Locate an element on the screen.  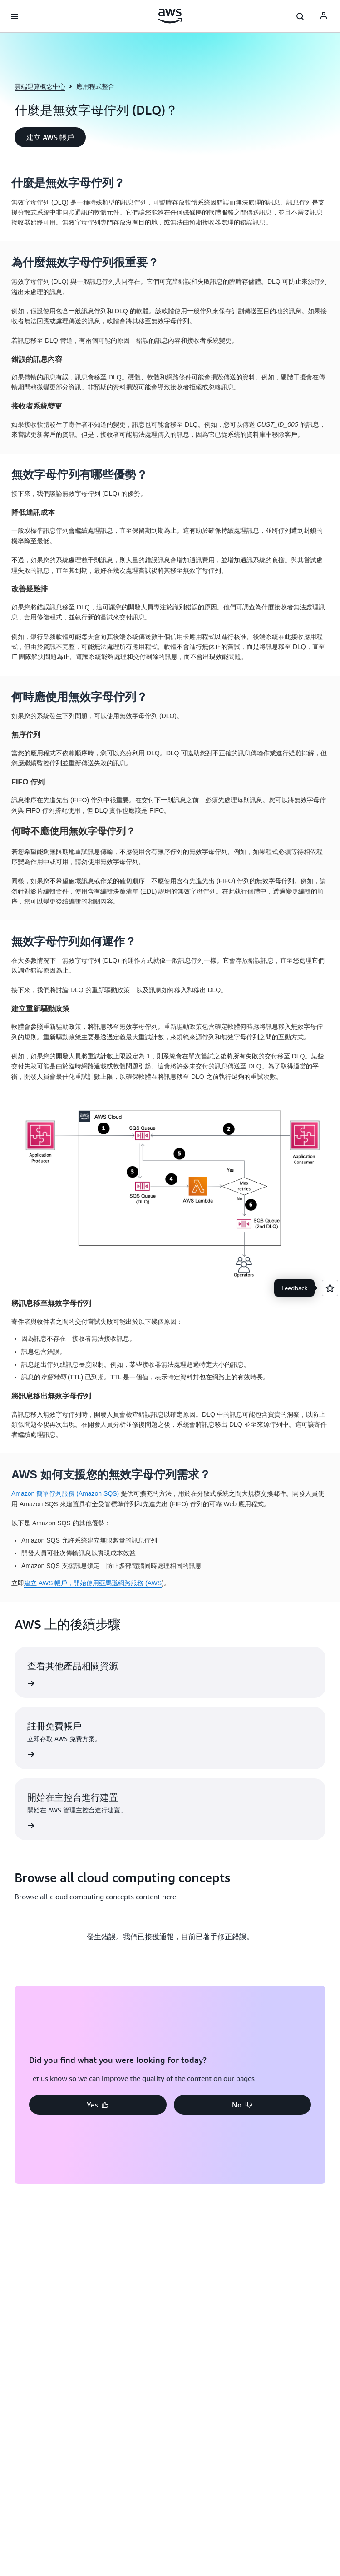
雲端運算概念中心 is located at coordinates (40, 86).